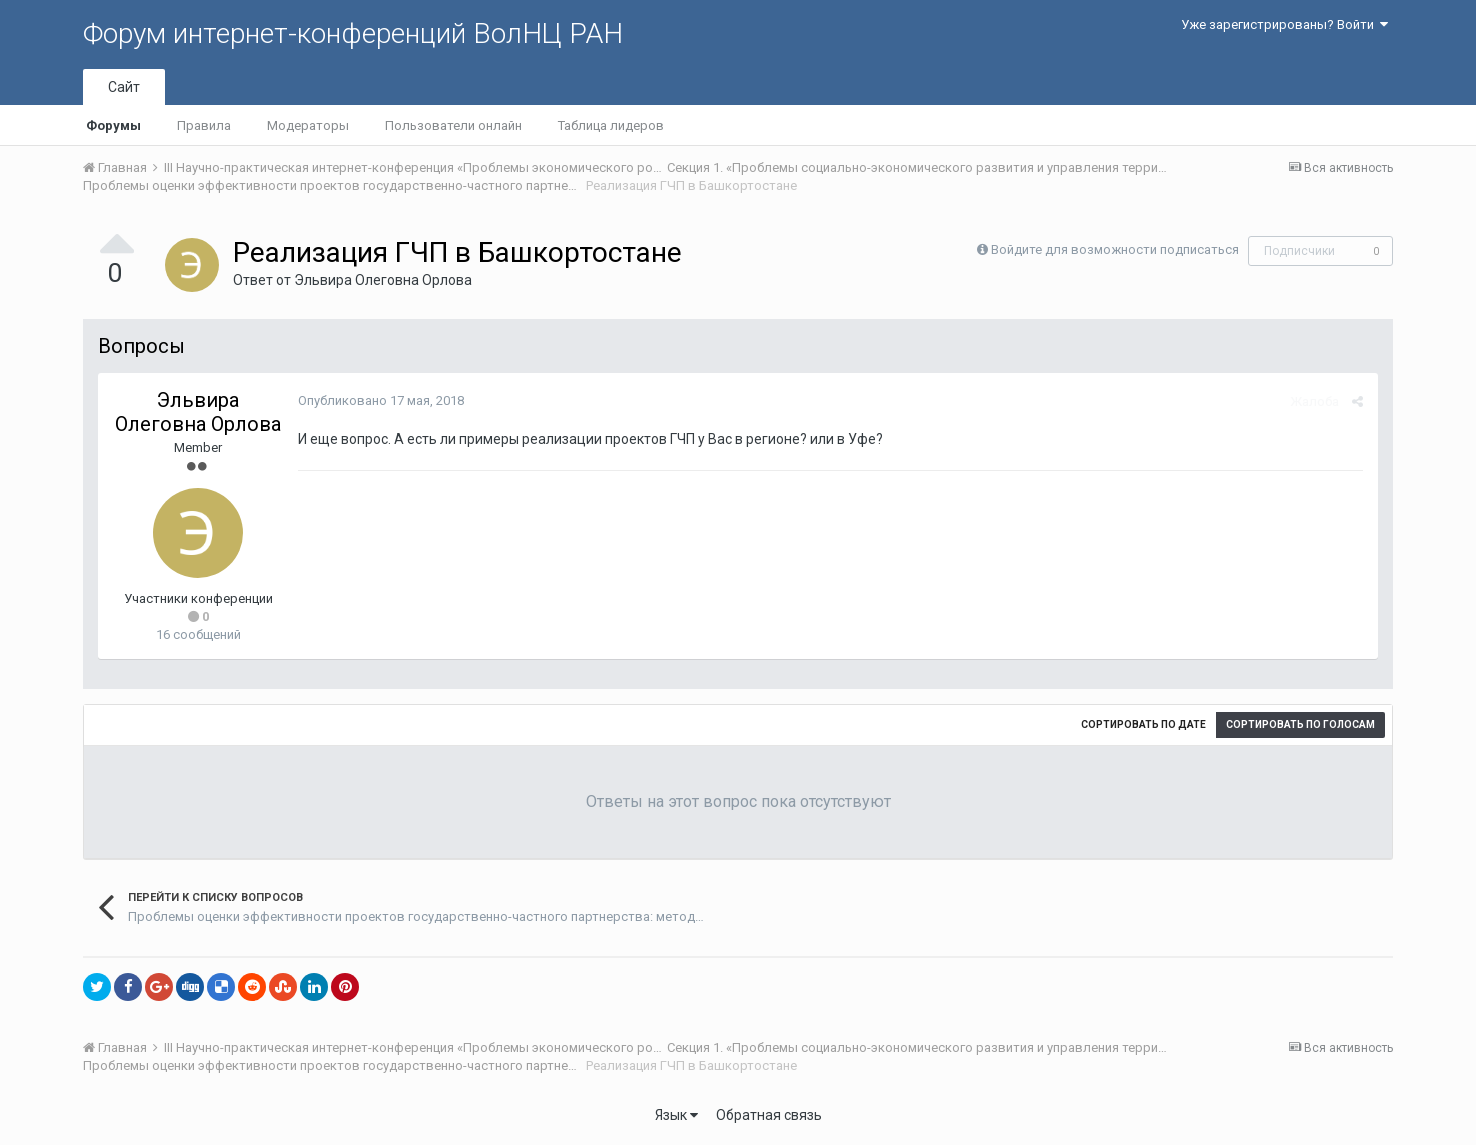  Describe the element at coordinates (676, 1115) in the screenshot. I see `Язык` at that location.